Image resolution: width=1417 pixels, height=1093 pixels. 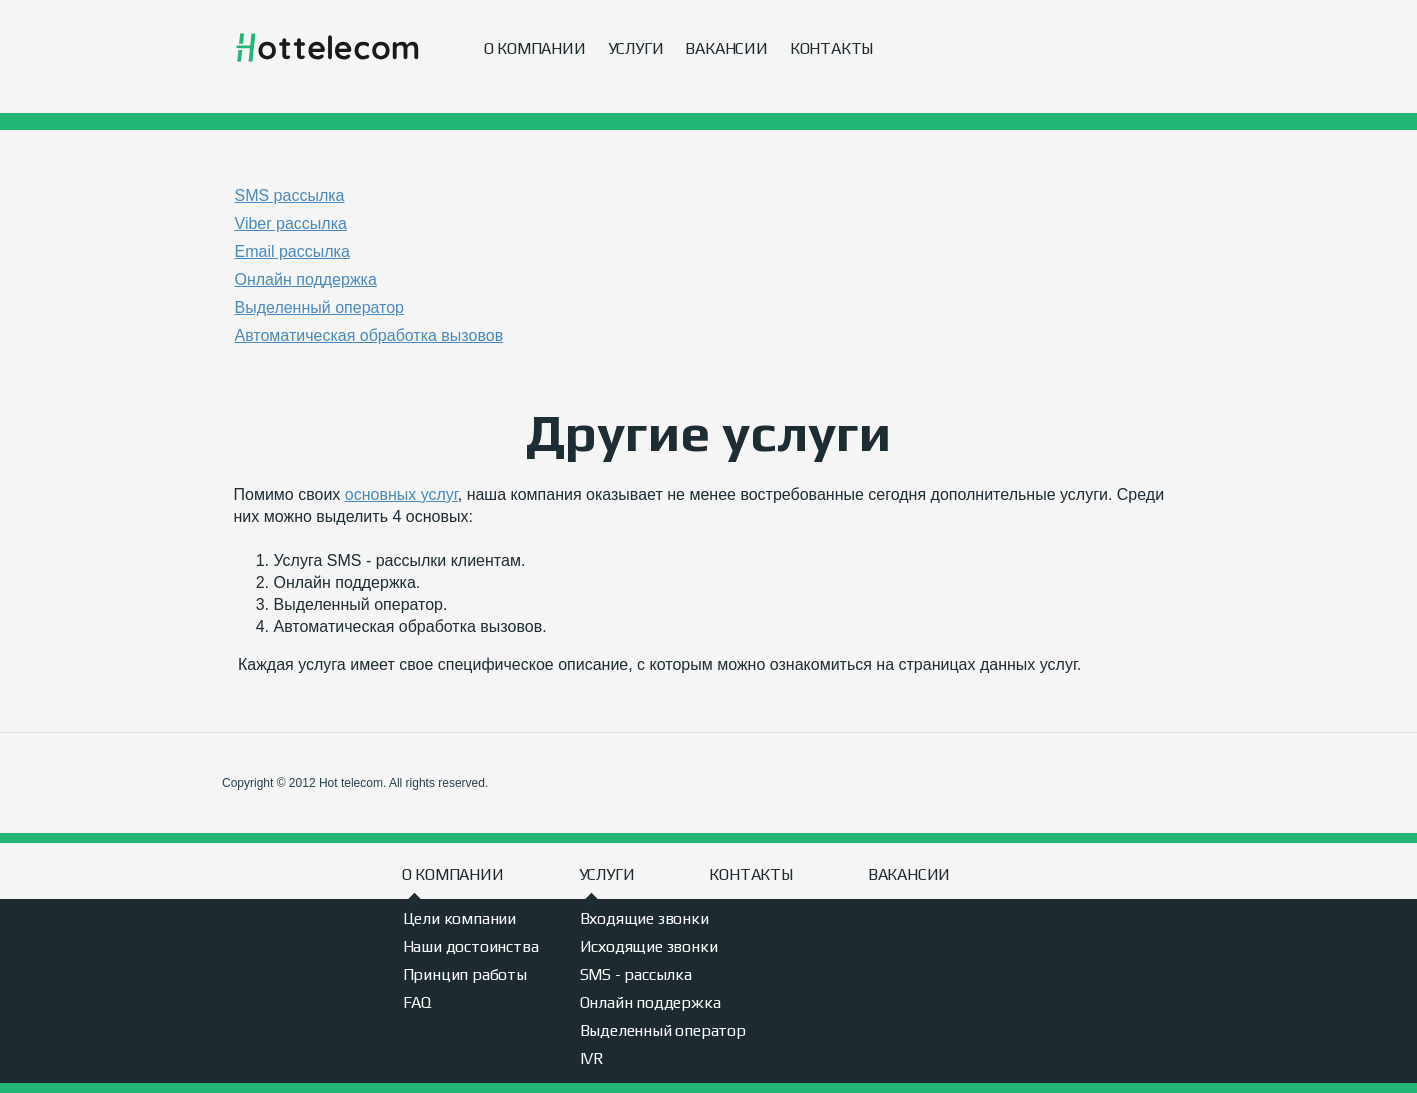 What do you see at coordinates (644, 918) in the screenshot?
I see `Входящие звонки` at bounding box center [644, 918].